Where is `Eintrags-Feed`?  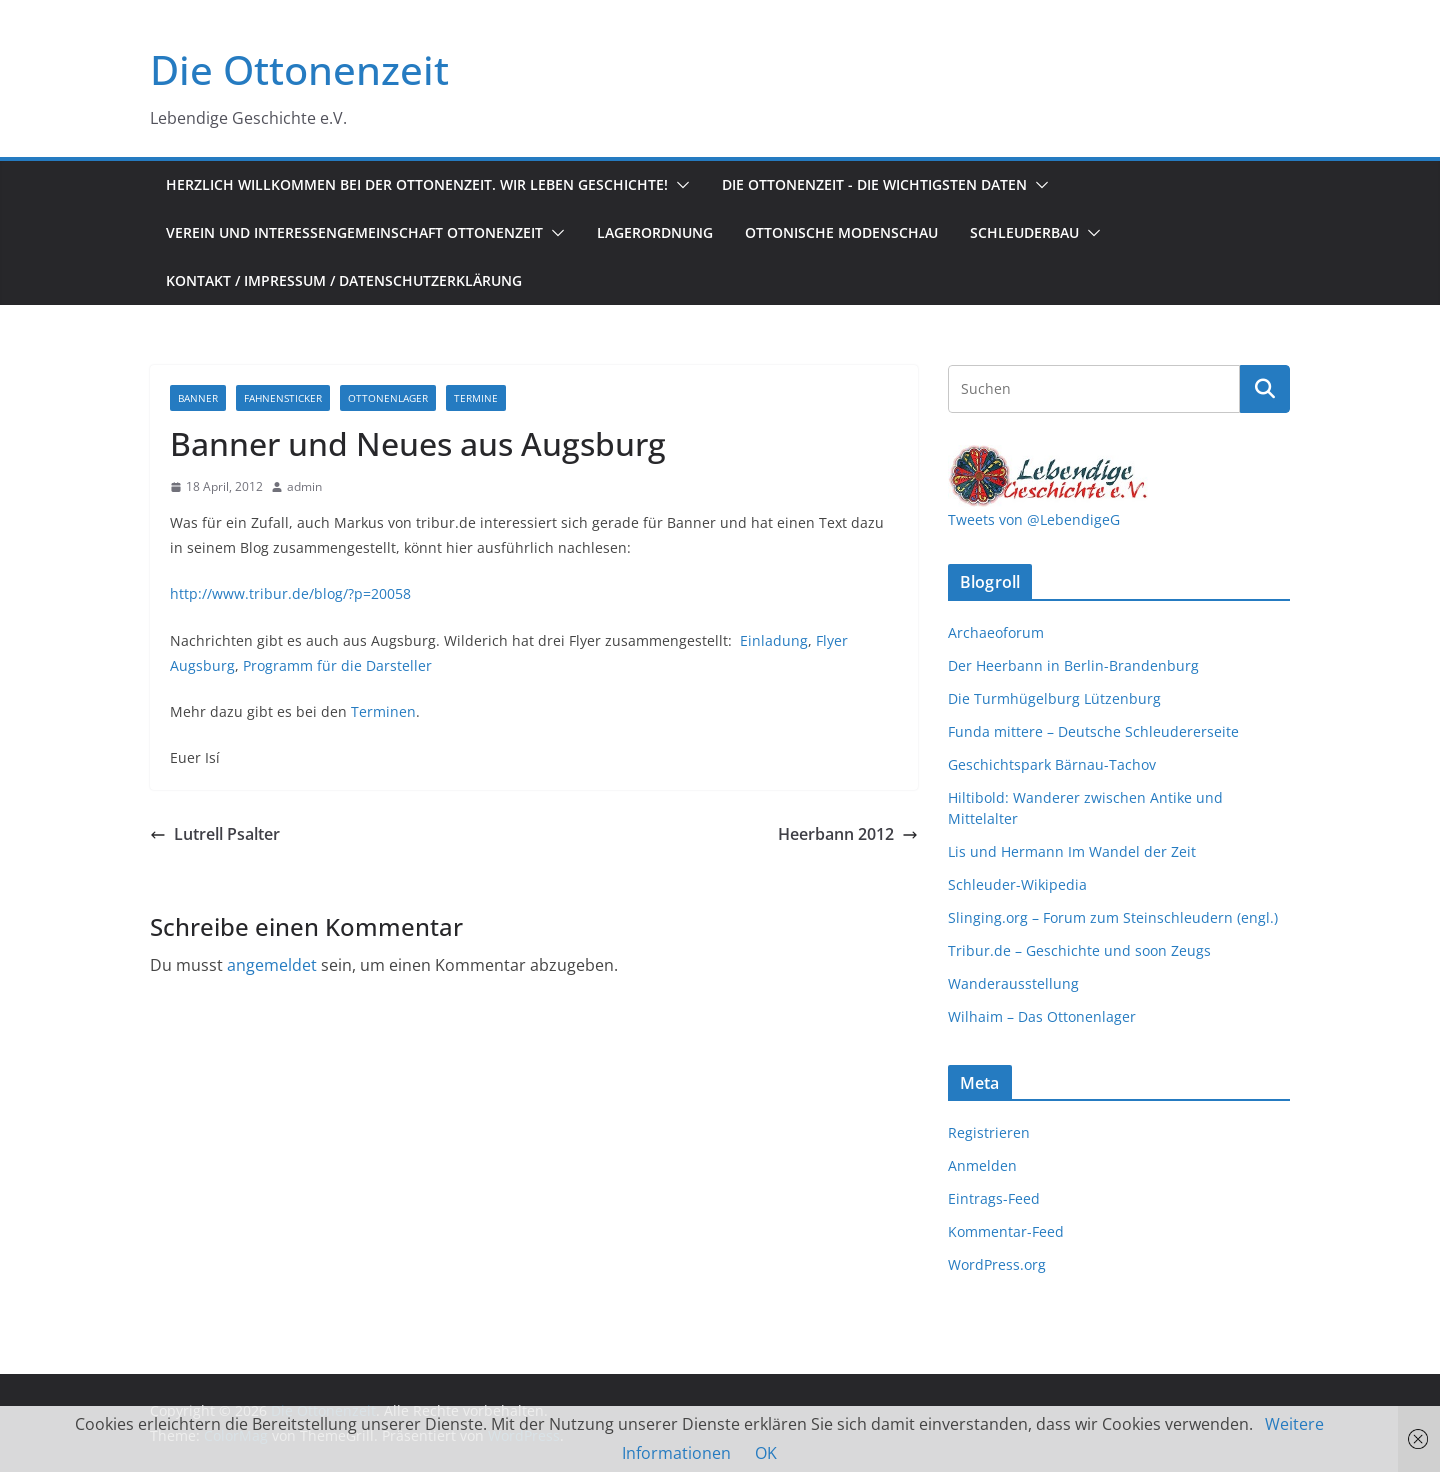 Eintrags-Feed is located at coordinates (994, 1198).